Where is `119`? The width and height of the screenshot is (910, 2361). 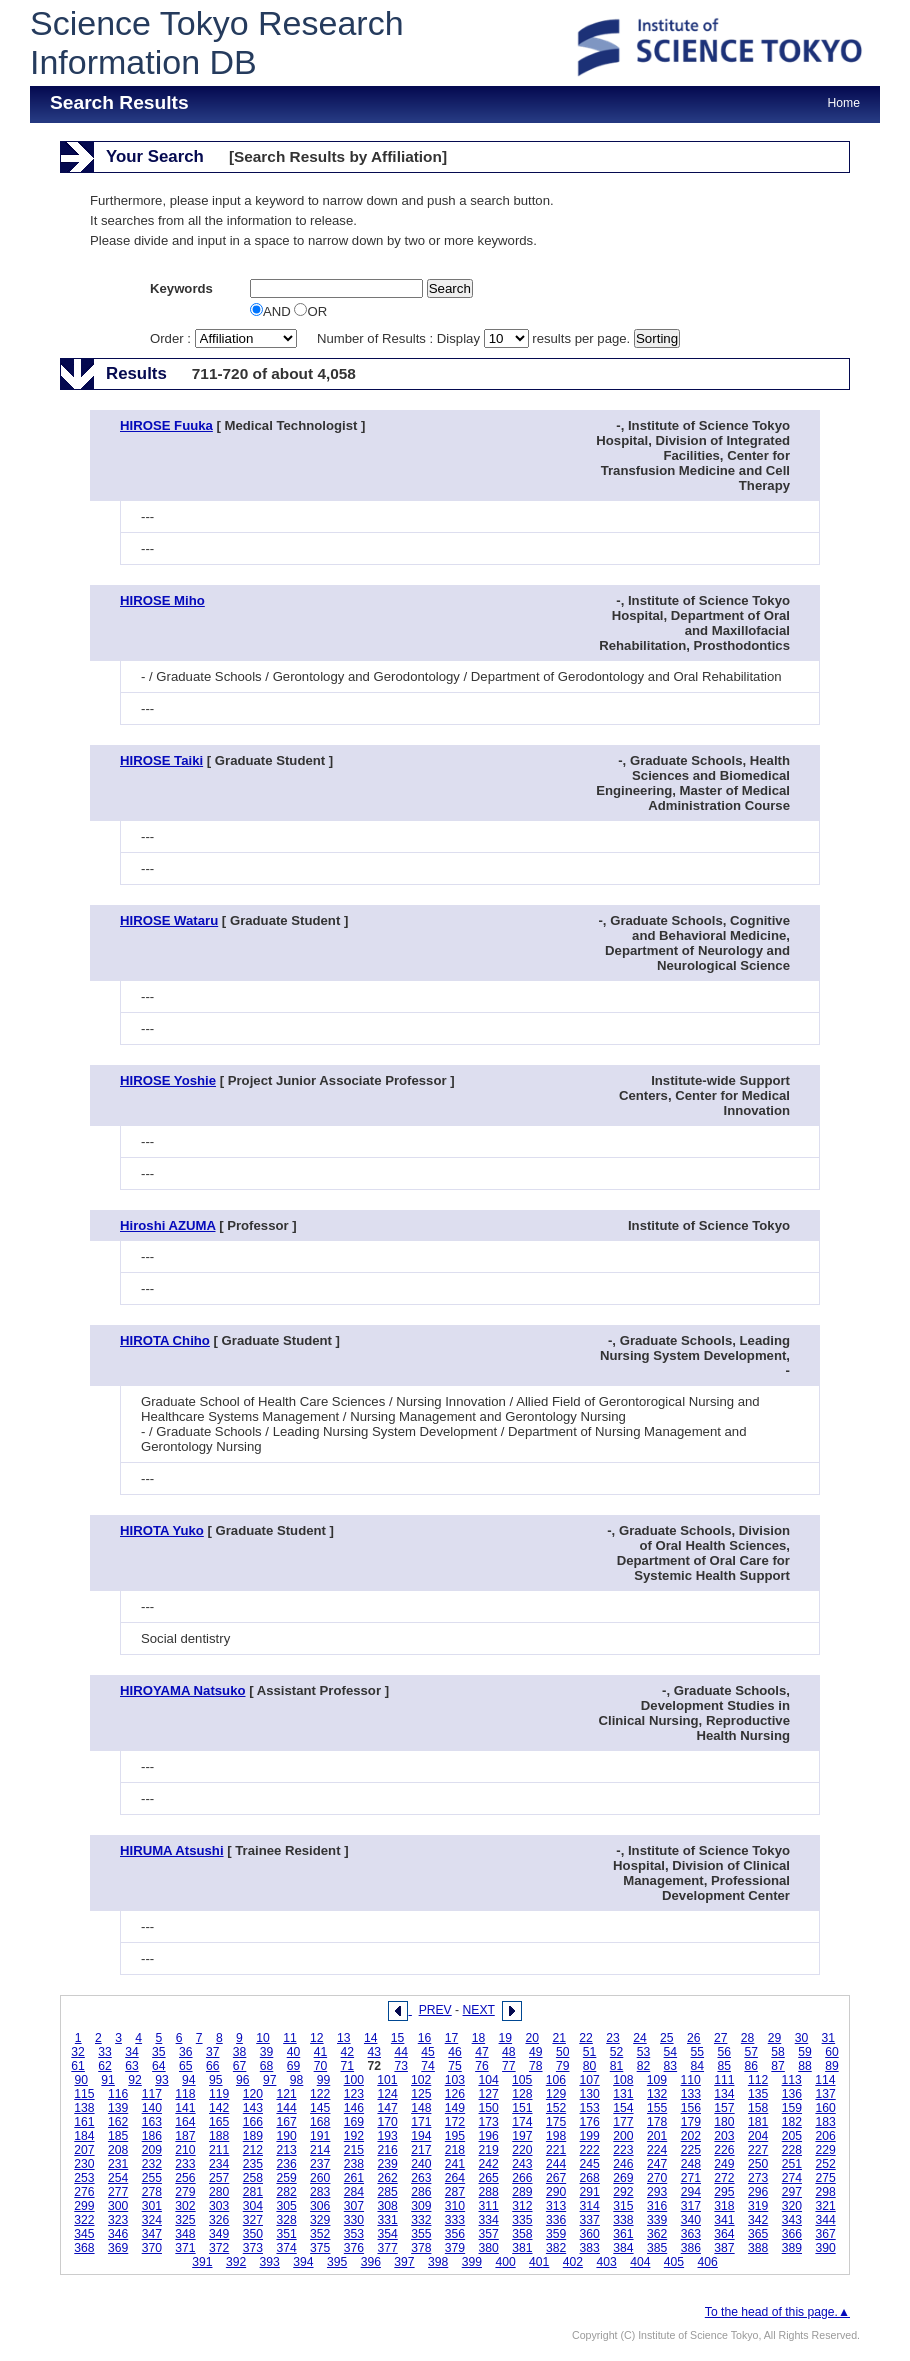
119 is located at coordinates (219, 2094).